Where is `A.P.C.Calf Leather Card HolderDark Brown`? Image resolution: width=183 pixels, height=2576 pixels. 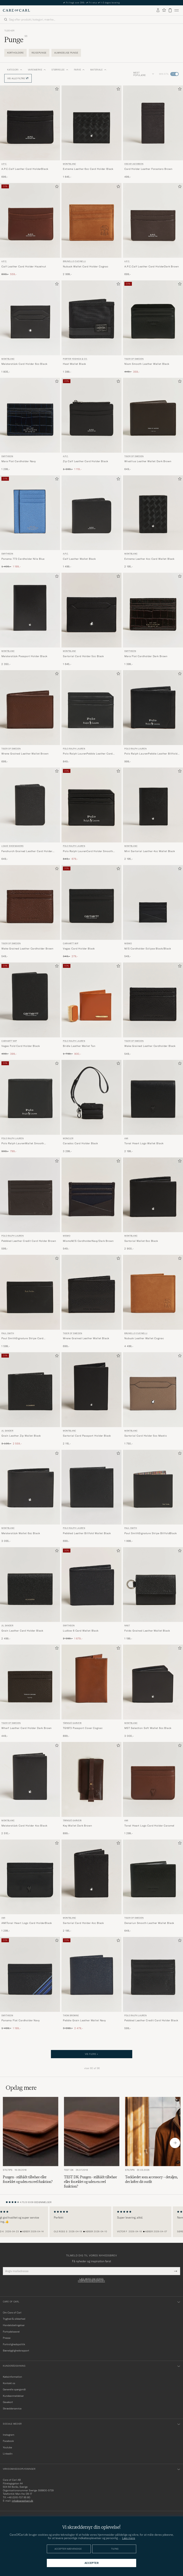
A.P.C.Calf Leather Card HolderDark Brown is located at coordinates (151, 266).